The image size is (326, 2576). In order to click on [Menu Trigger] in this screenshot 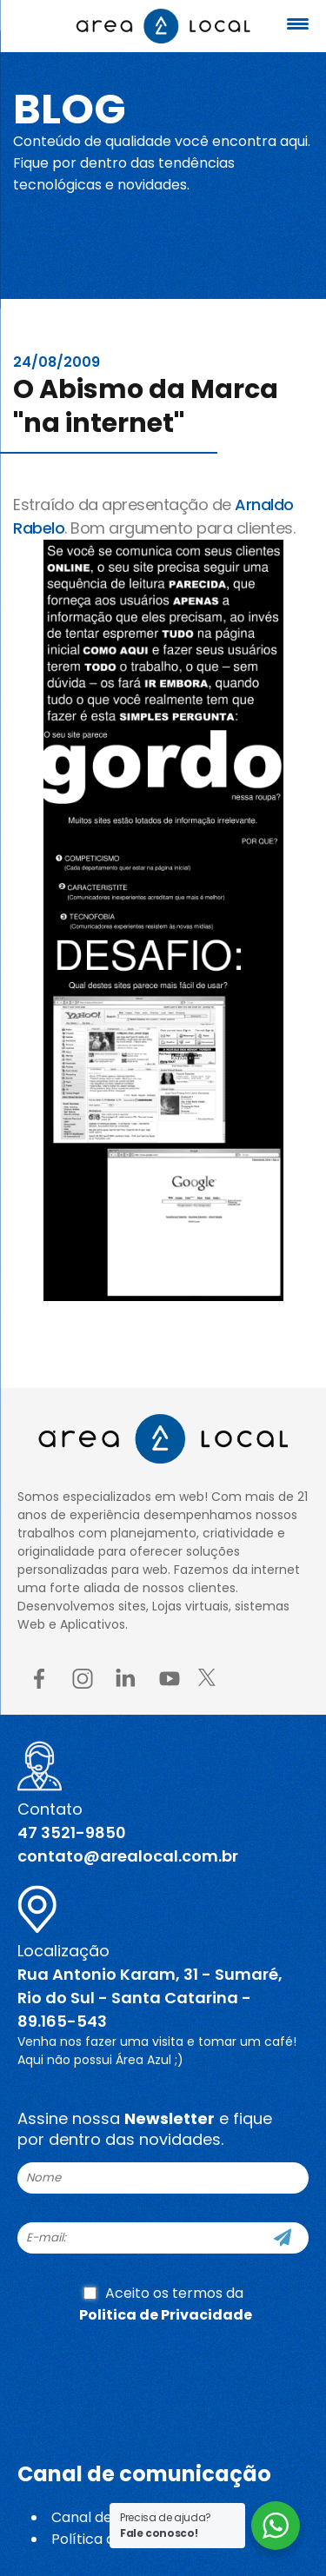, I will do `click(297, 24)`.